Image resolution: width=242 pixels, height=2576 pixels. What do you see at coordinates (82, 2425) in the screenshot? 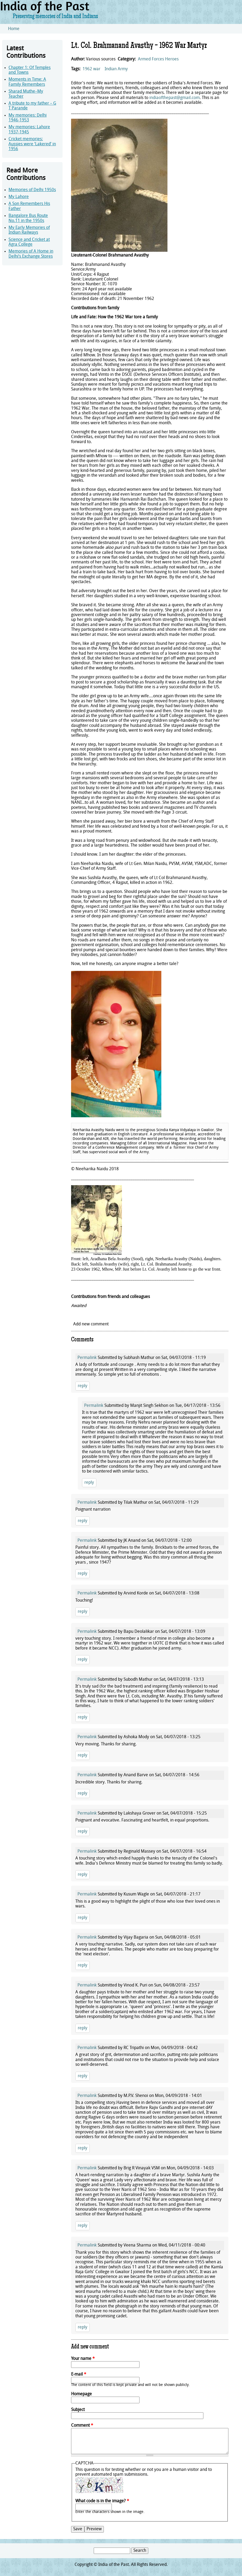
I see `Comment` at bounding box center [82, 2425].